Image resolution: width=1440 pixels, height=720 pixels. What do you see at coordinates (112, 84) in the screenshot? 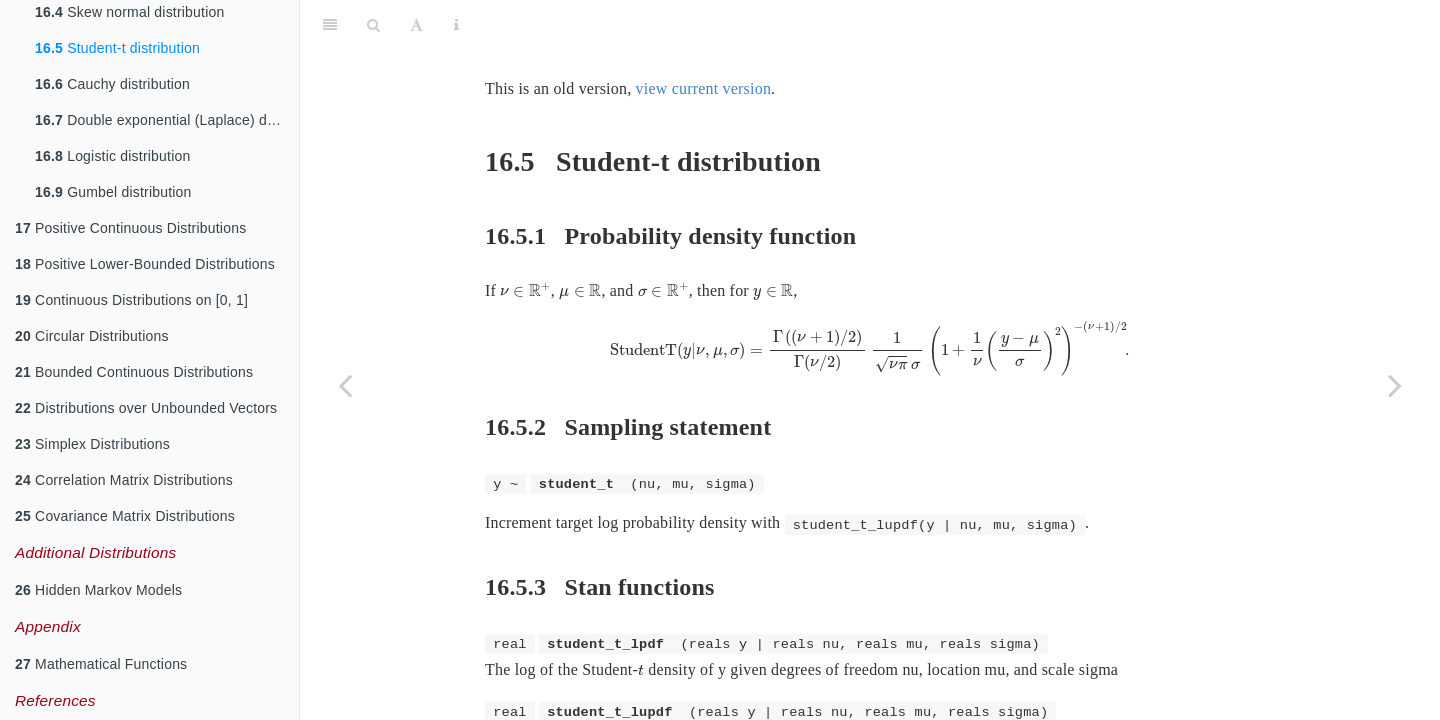
I see `Cauchy distribution` at bounding box center [112, 84].